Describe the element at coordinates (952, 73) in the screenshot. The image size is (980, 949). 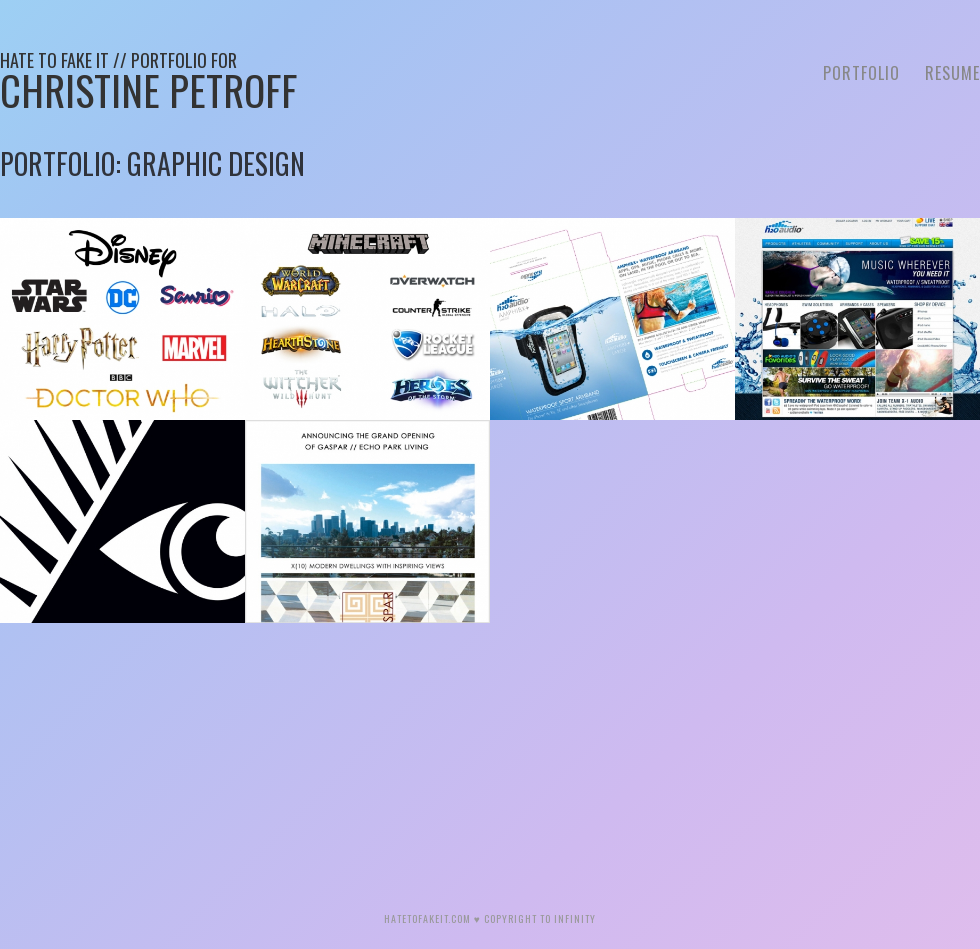
I see `Resume` at that location.